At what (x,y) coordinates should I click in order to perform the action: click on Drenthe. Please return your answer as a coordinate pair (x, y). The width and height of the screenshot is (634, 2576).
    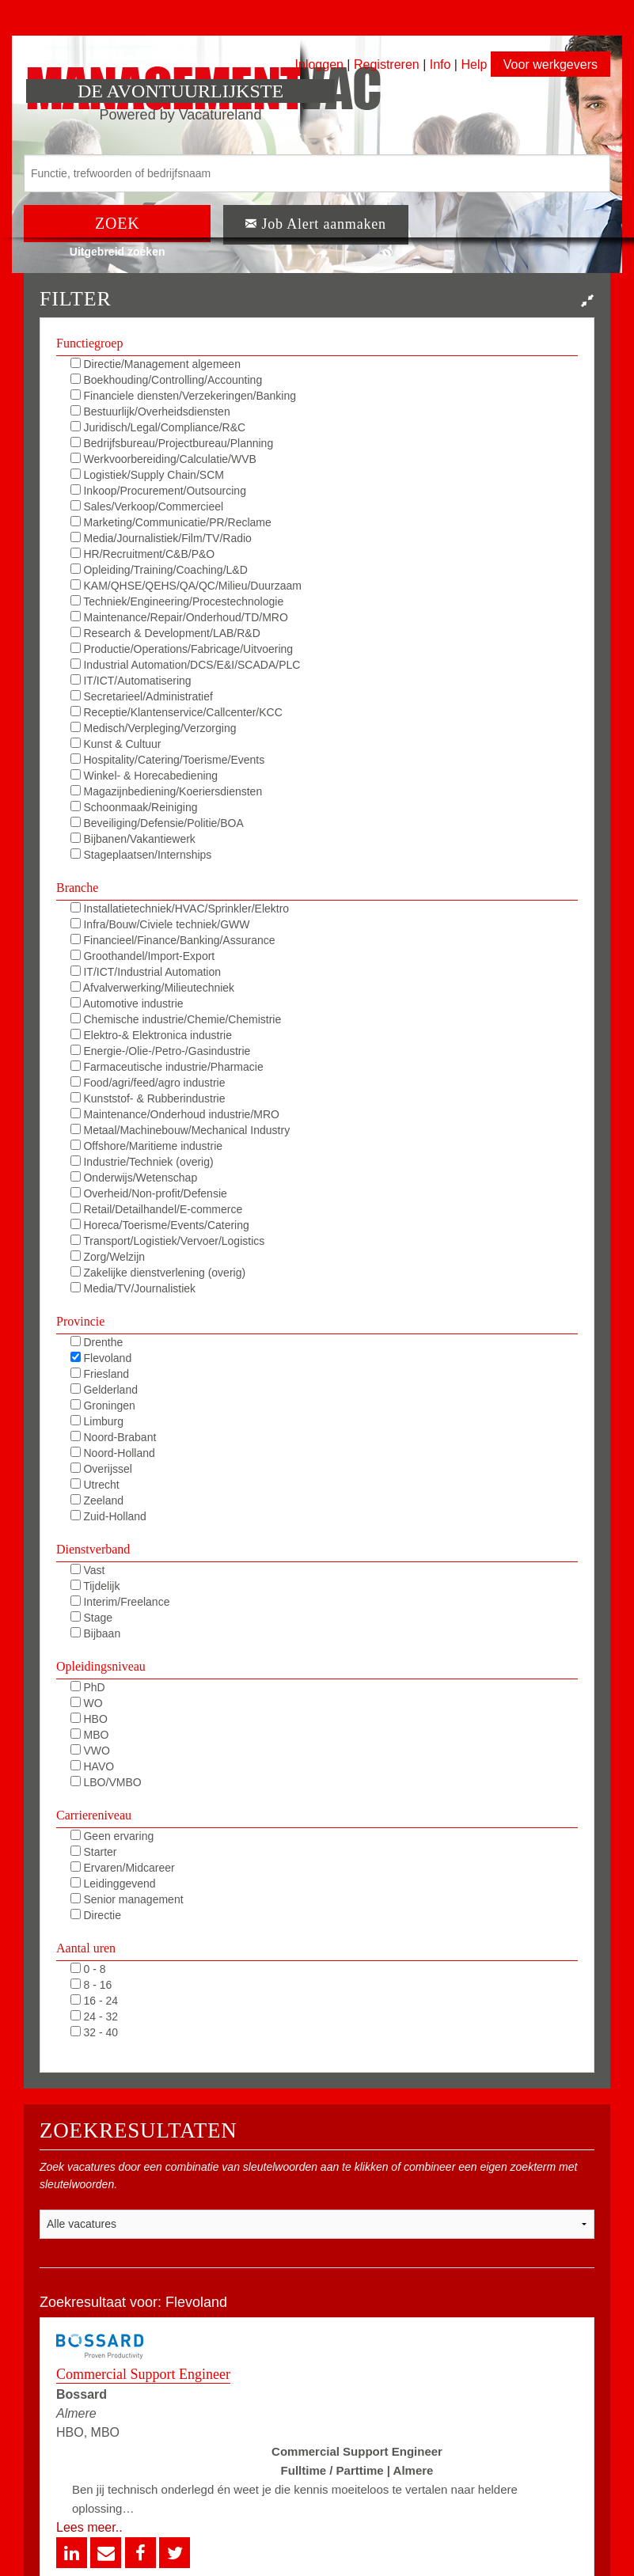
    Looking at the image, I should click on (96, 1342).